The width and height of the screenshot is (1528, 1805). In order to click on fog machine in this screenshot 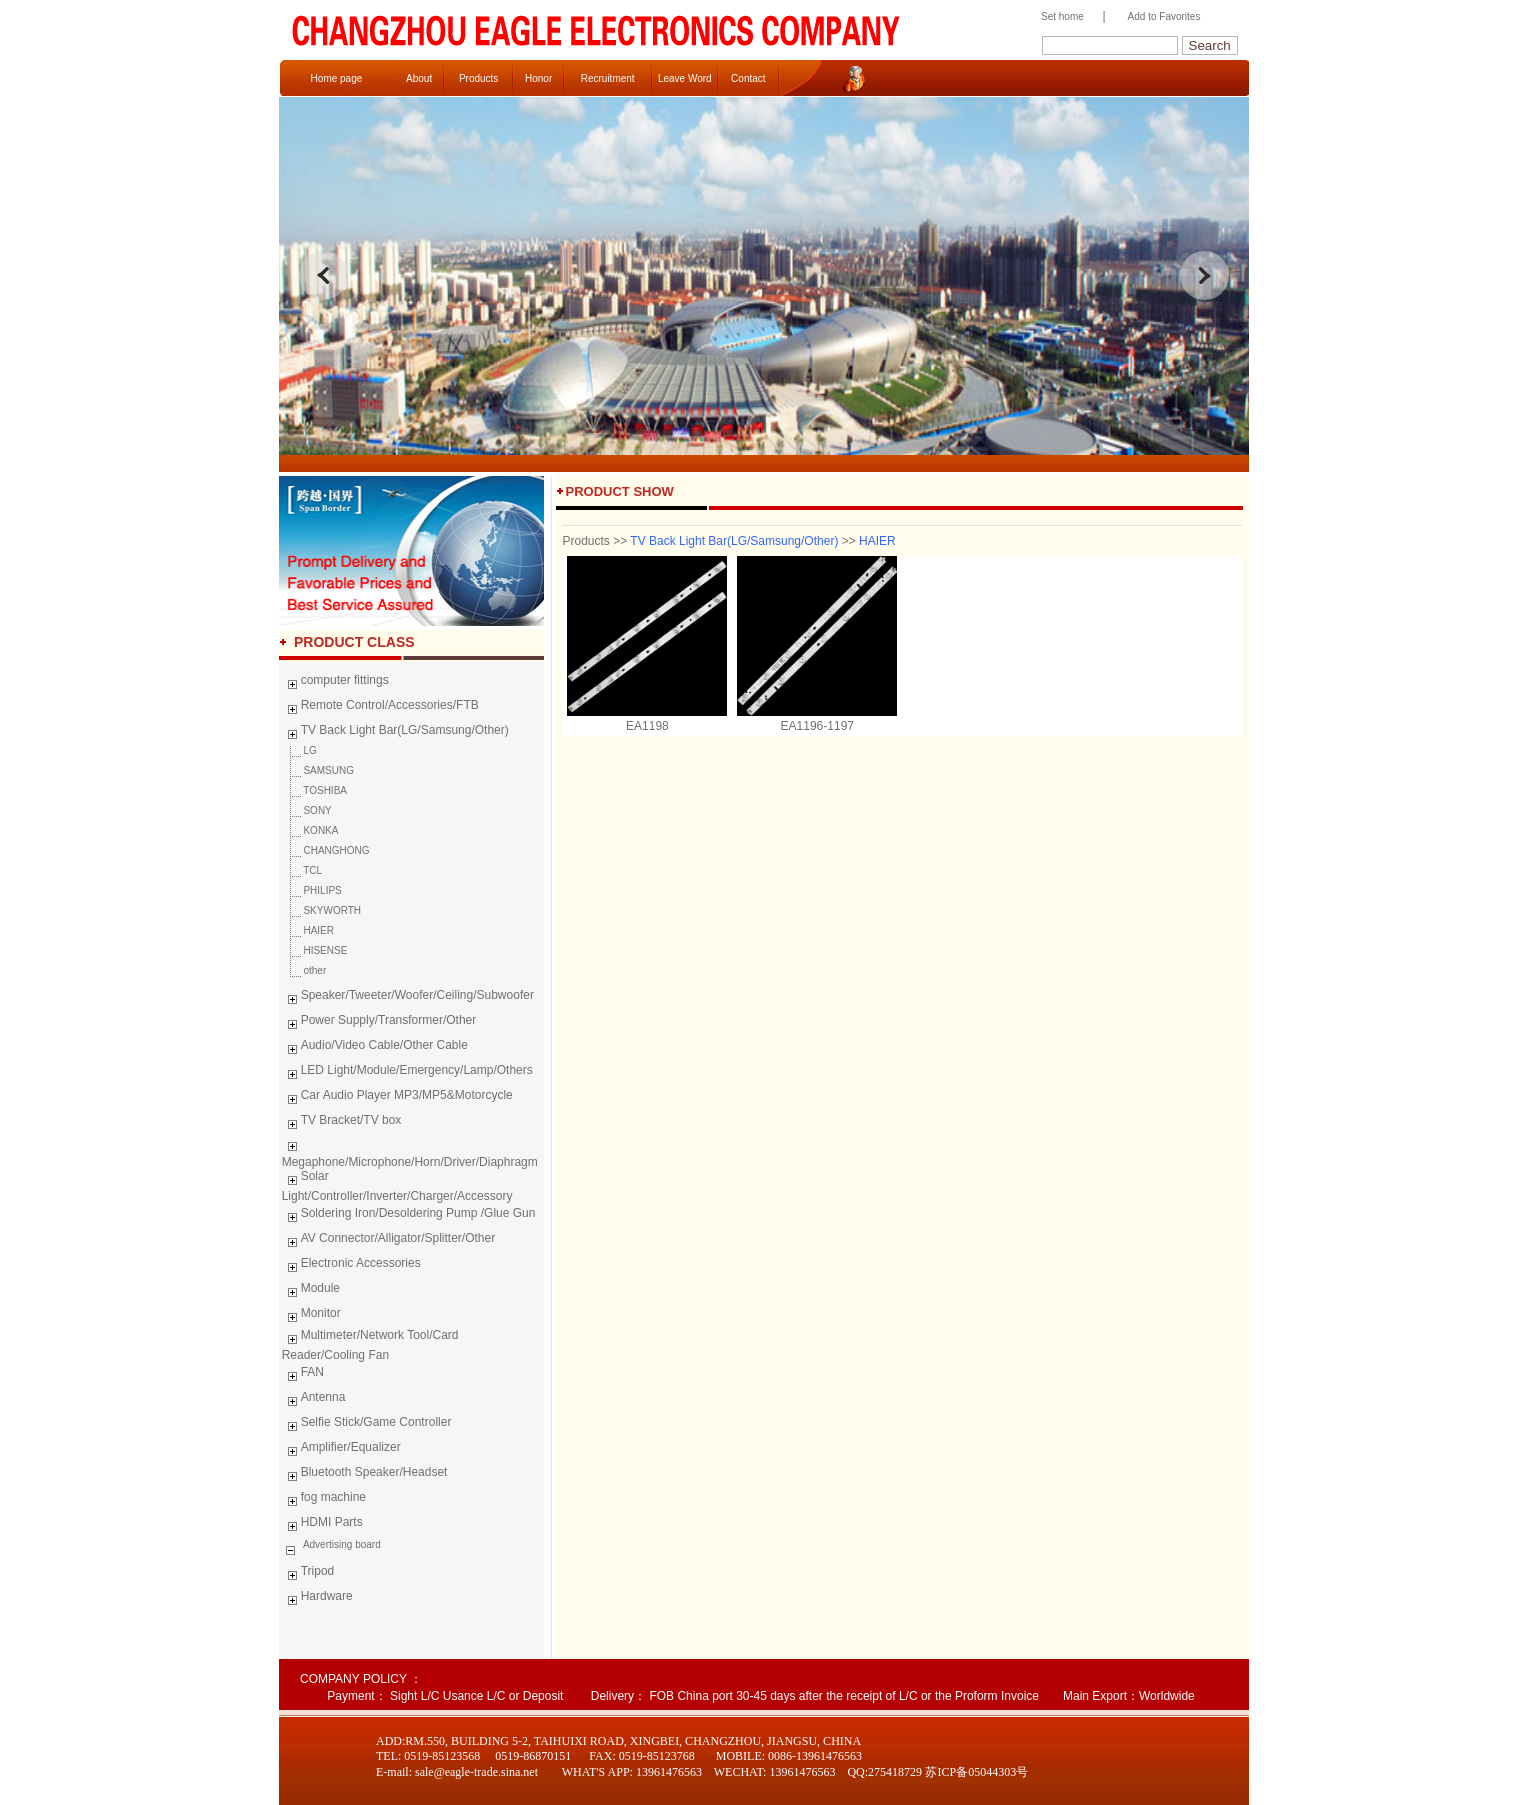, I will do `click(324, 1500)`.